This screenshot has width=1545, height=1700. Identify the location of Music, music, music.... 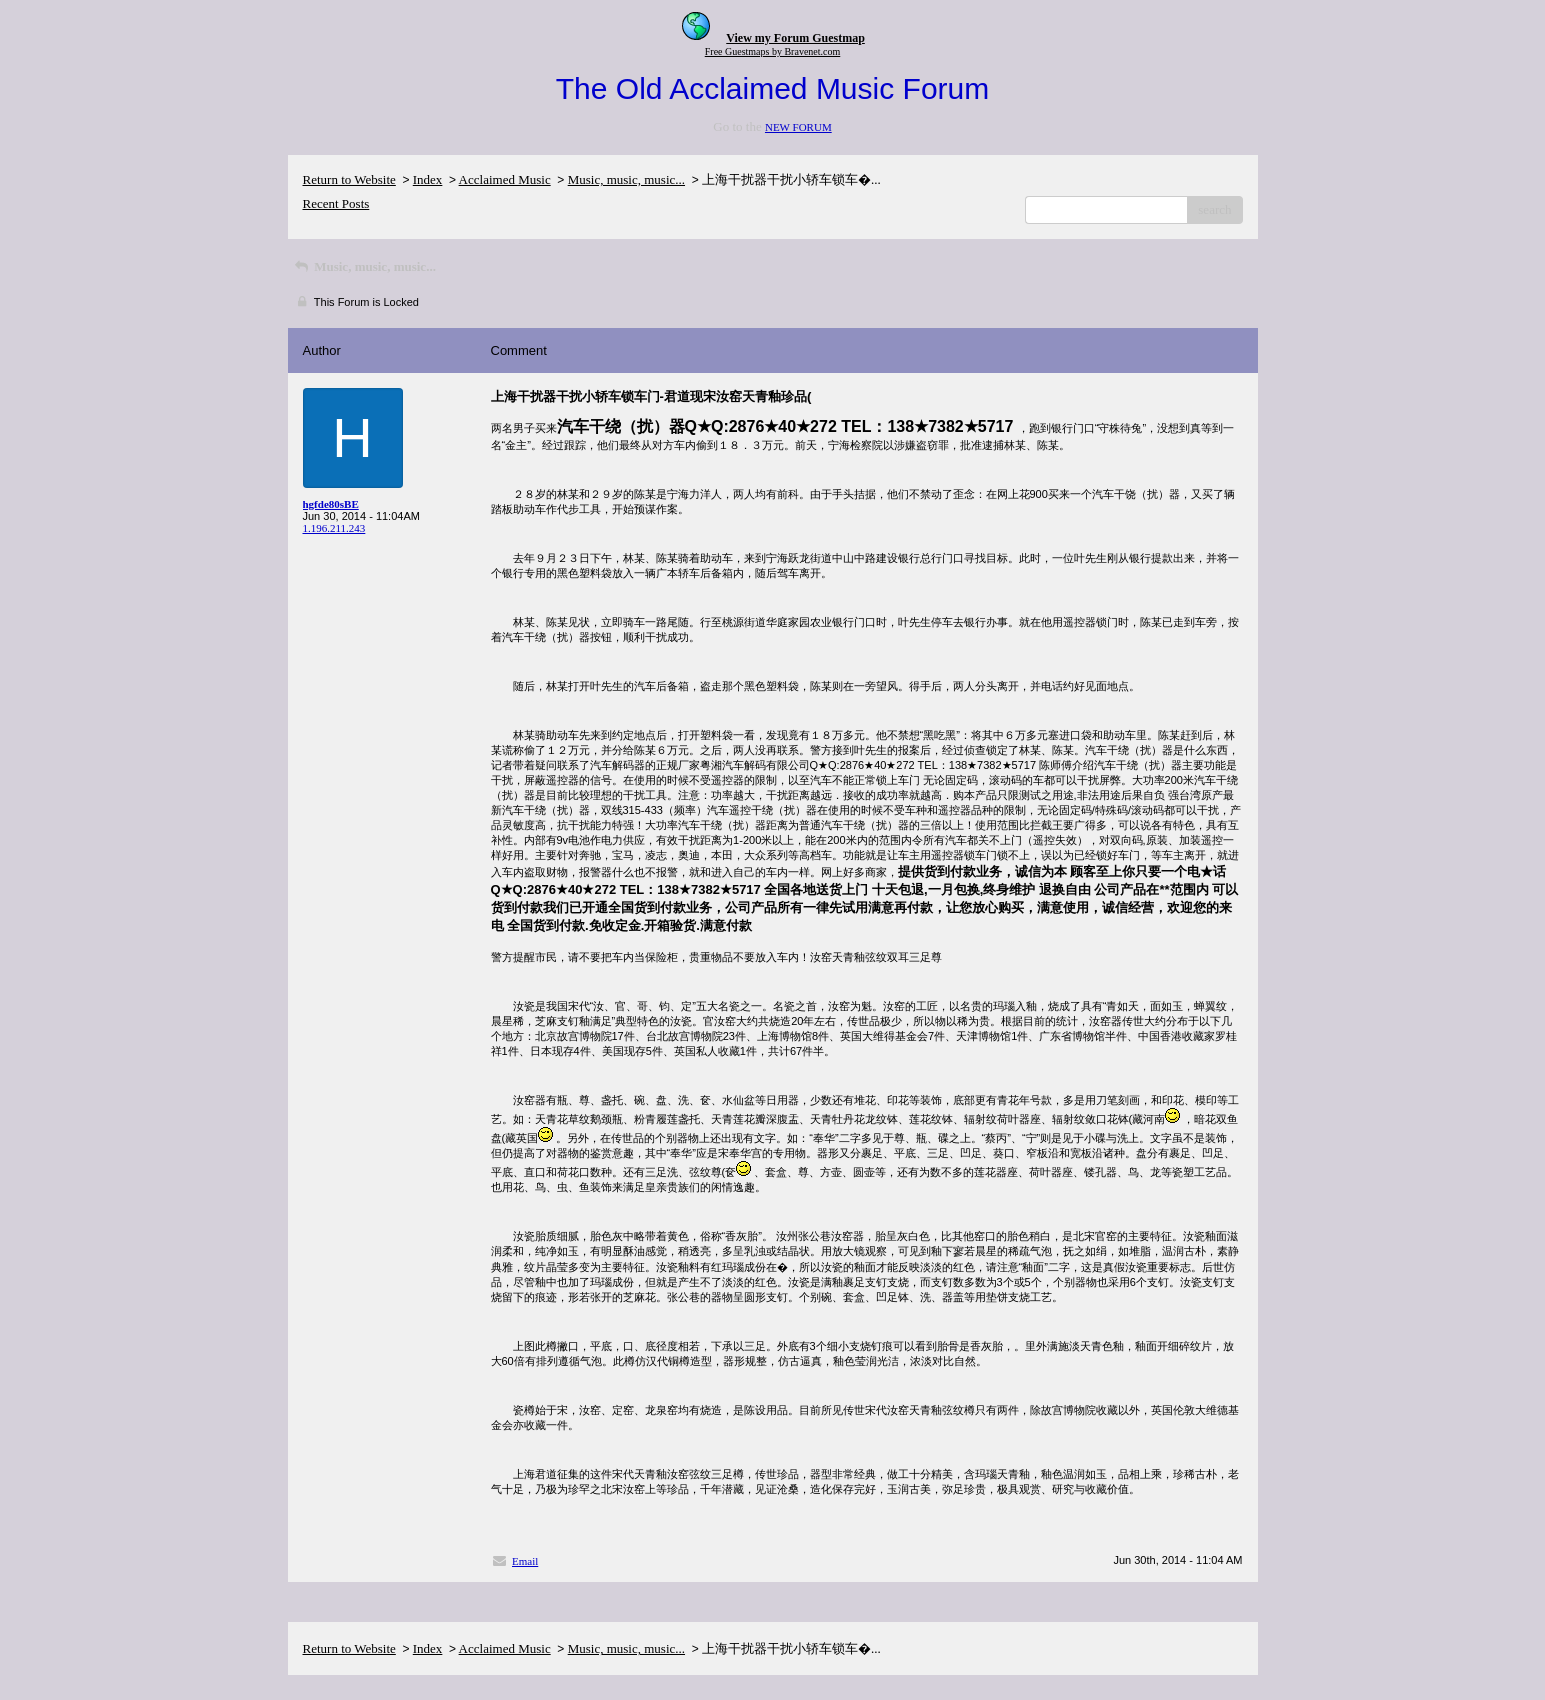
(626, 179).